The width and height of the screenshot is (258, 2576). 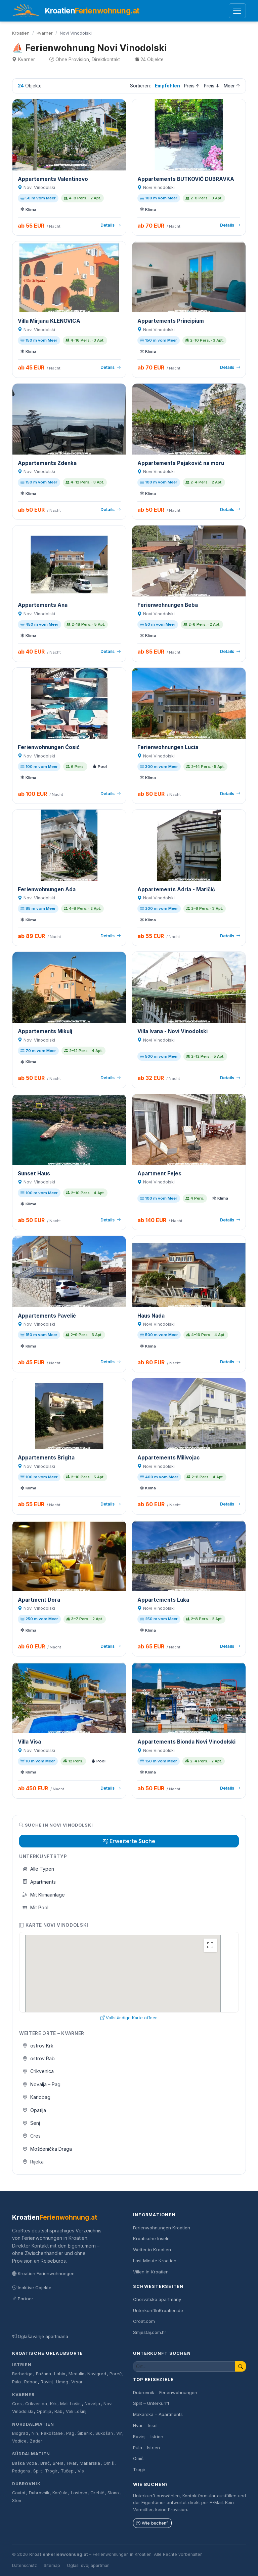 I want to click on Split – Unterkunft, so click(x=151, y=2403).